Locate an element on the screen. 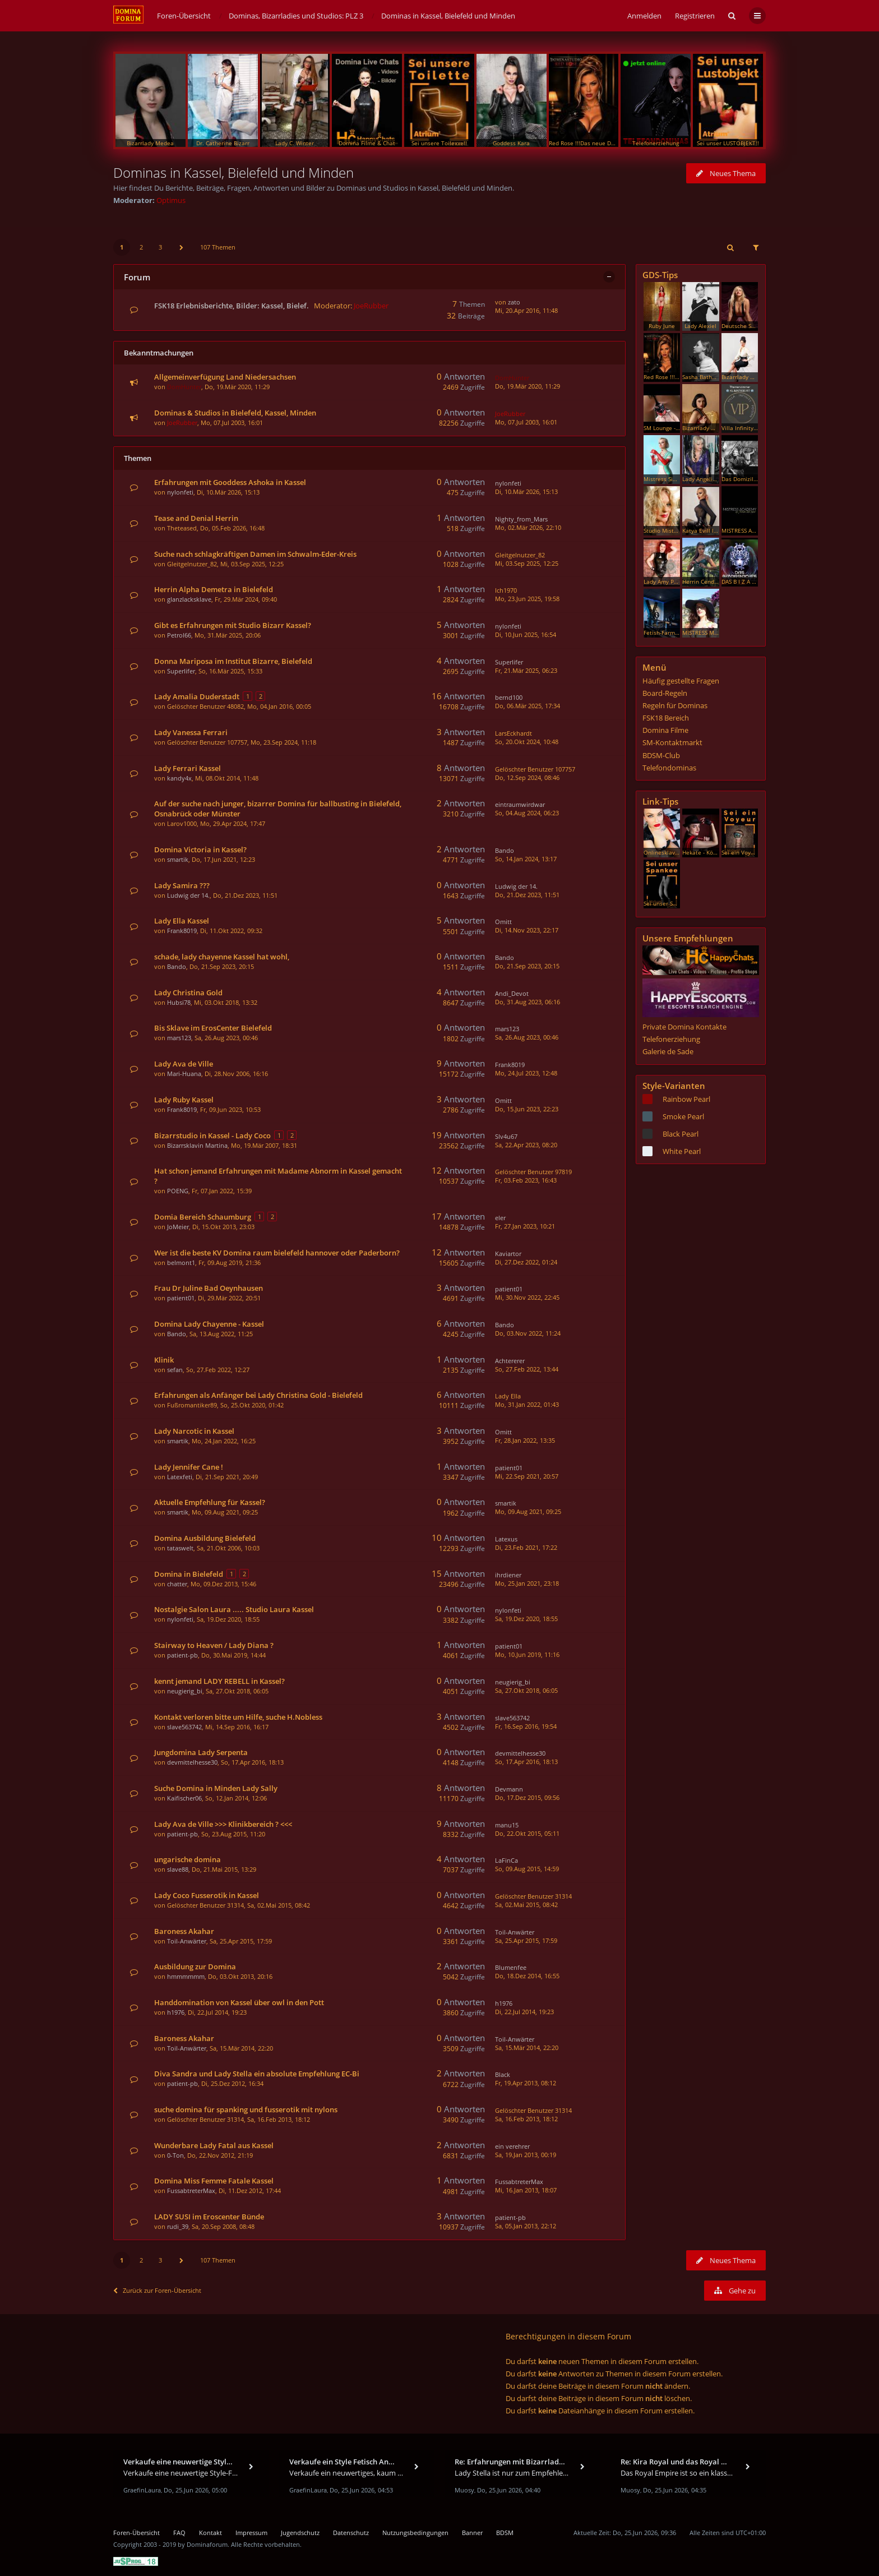 The width and height of the screenshot is (879, 2576). Häufig gestellte Fragen is located at coordinates (680, 681).